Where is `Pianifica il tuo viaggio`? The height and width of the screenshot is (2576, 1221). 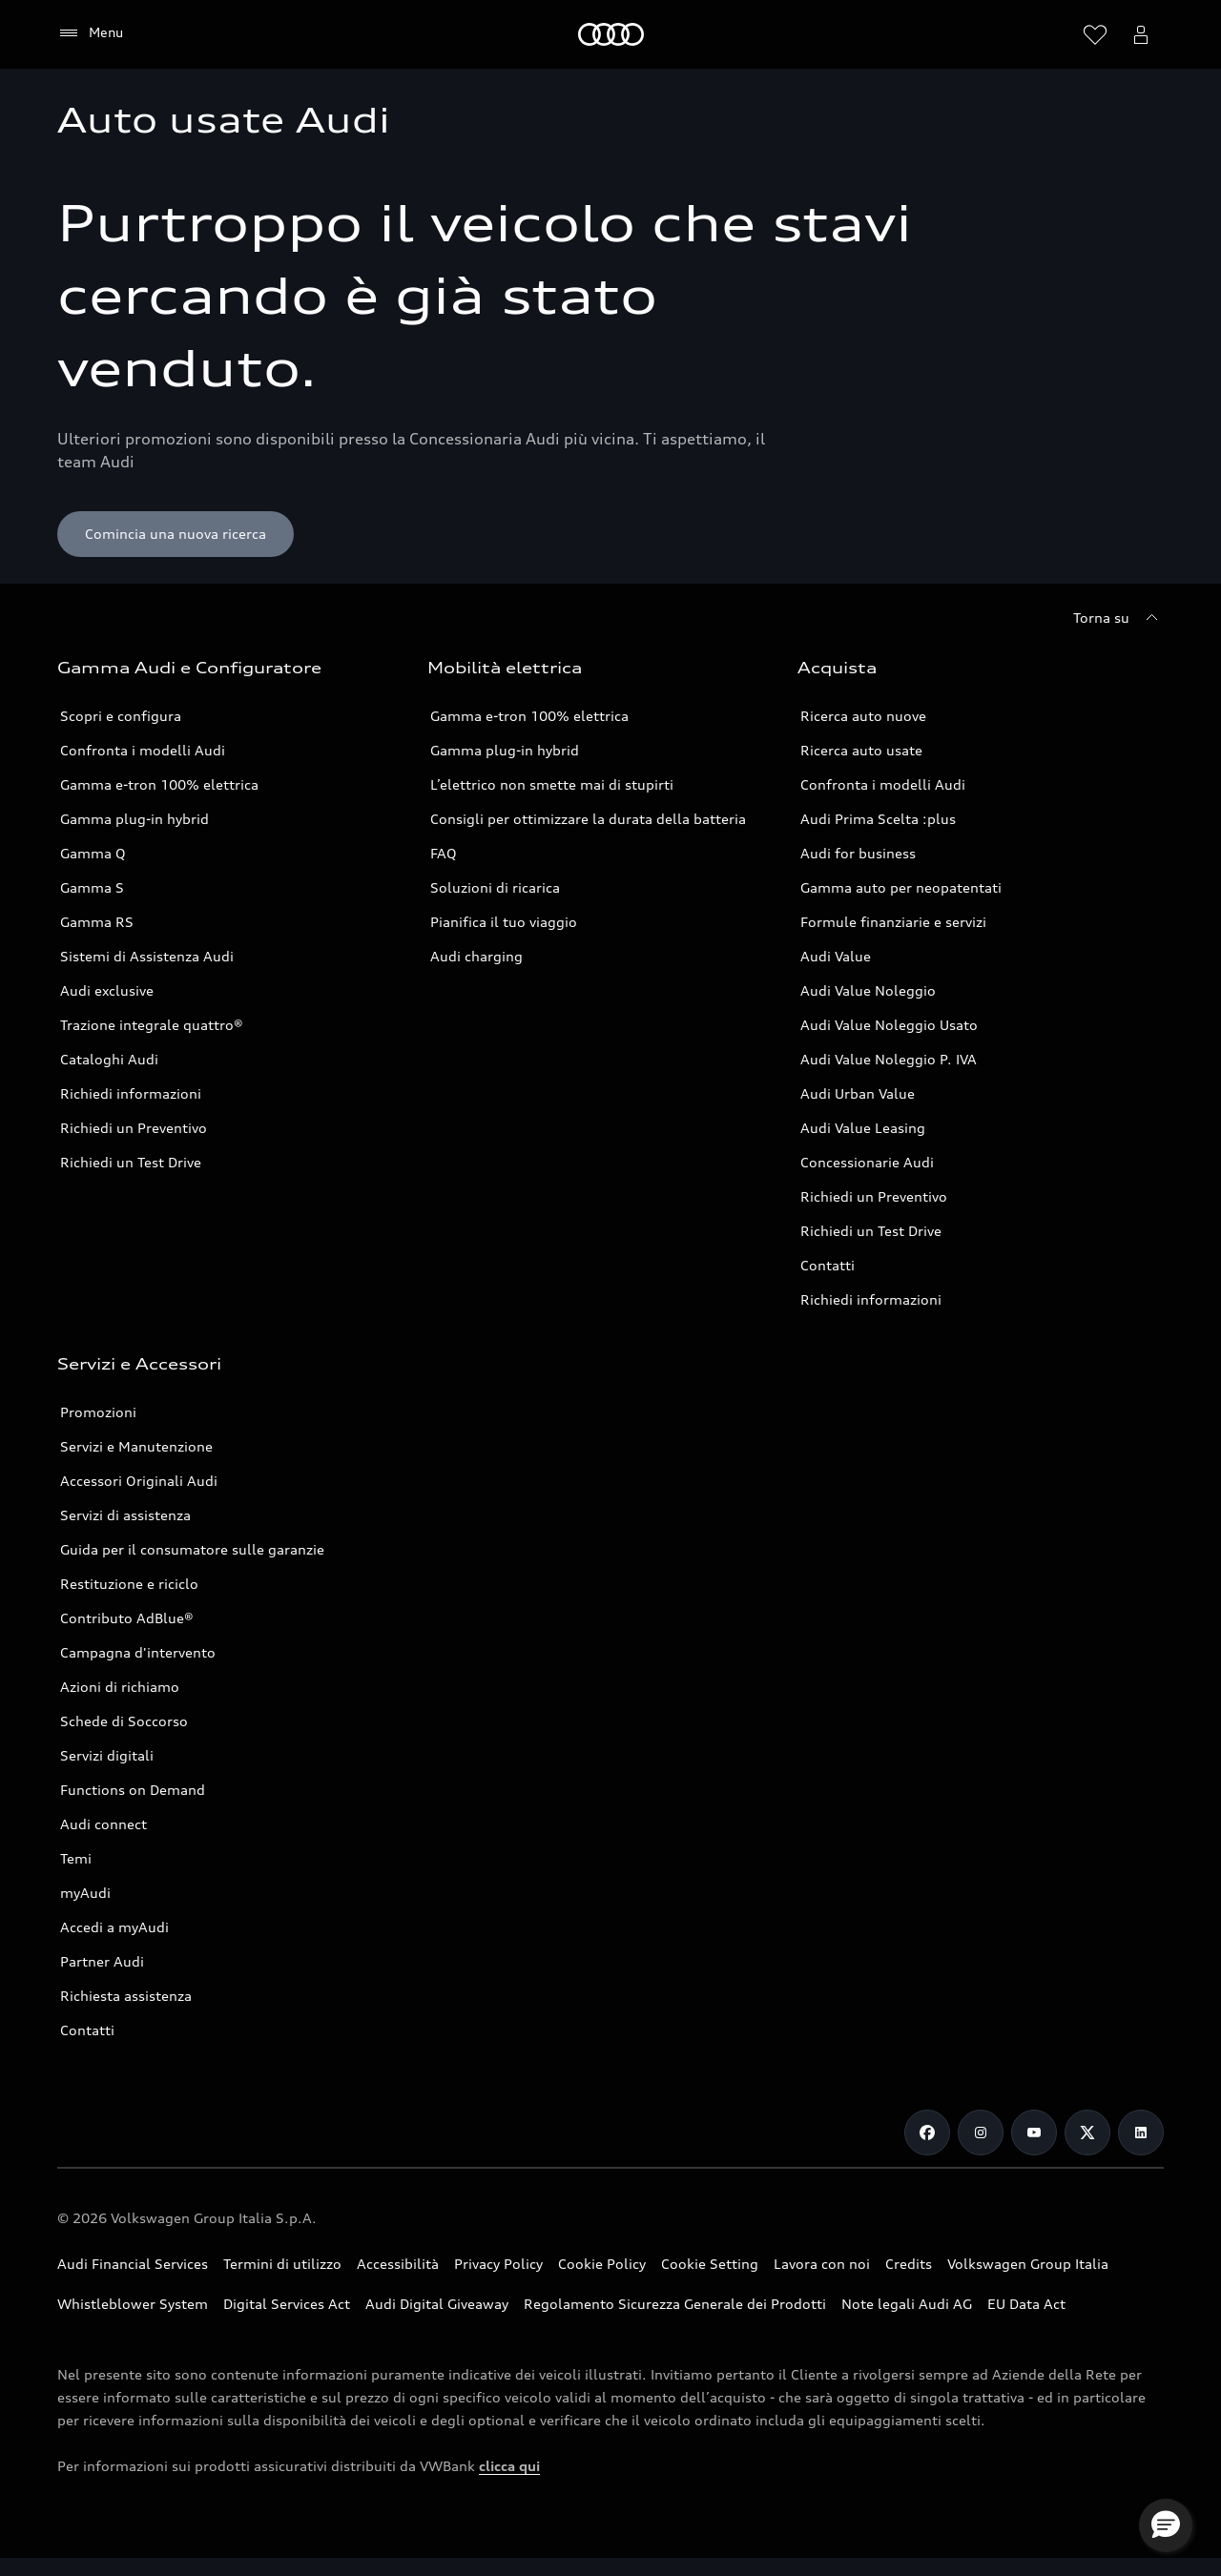 Pianifica il tuo viaggio is located at coordinates (503, 922).